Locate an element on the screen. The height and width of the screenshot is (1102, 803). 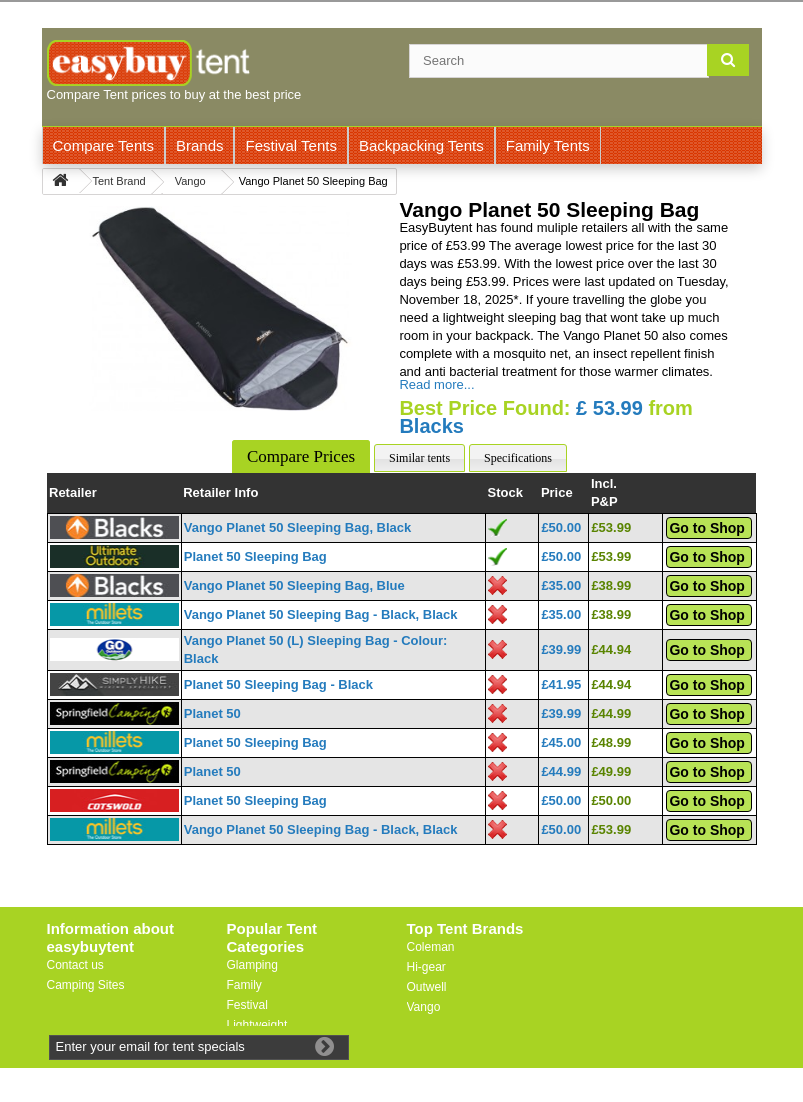
£44.94 is located at coordinates (611, 649).